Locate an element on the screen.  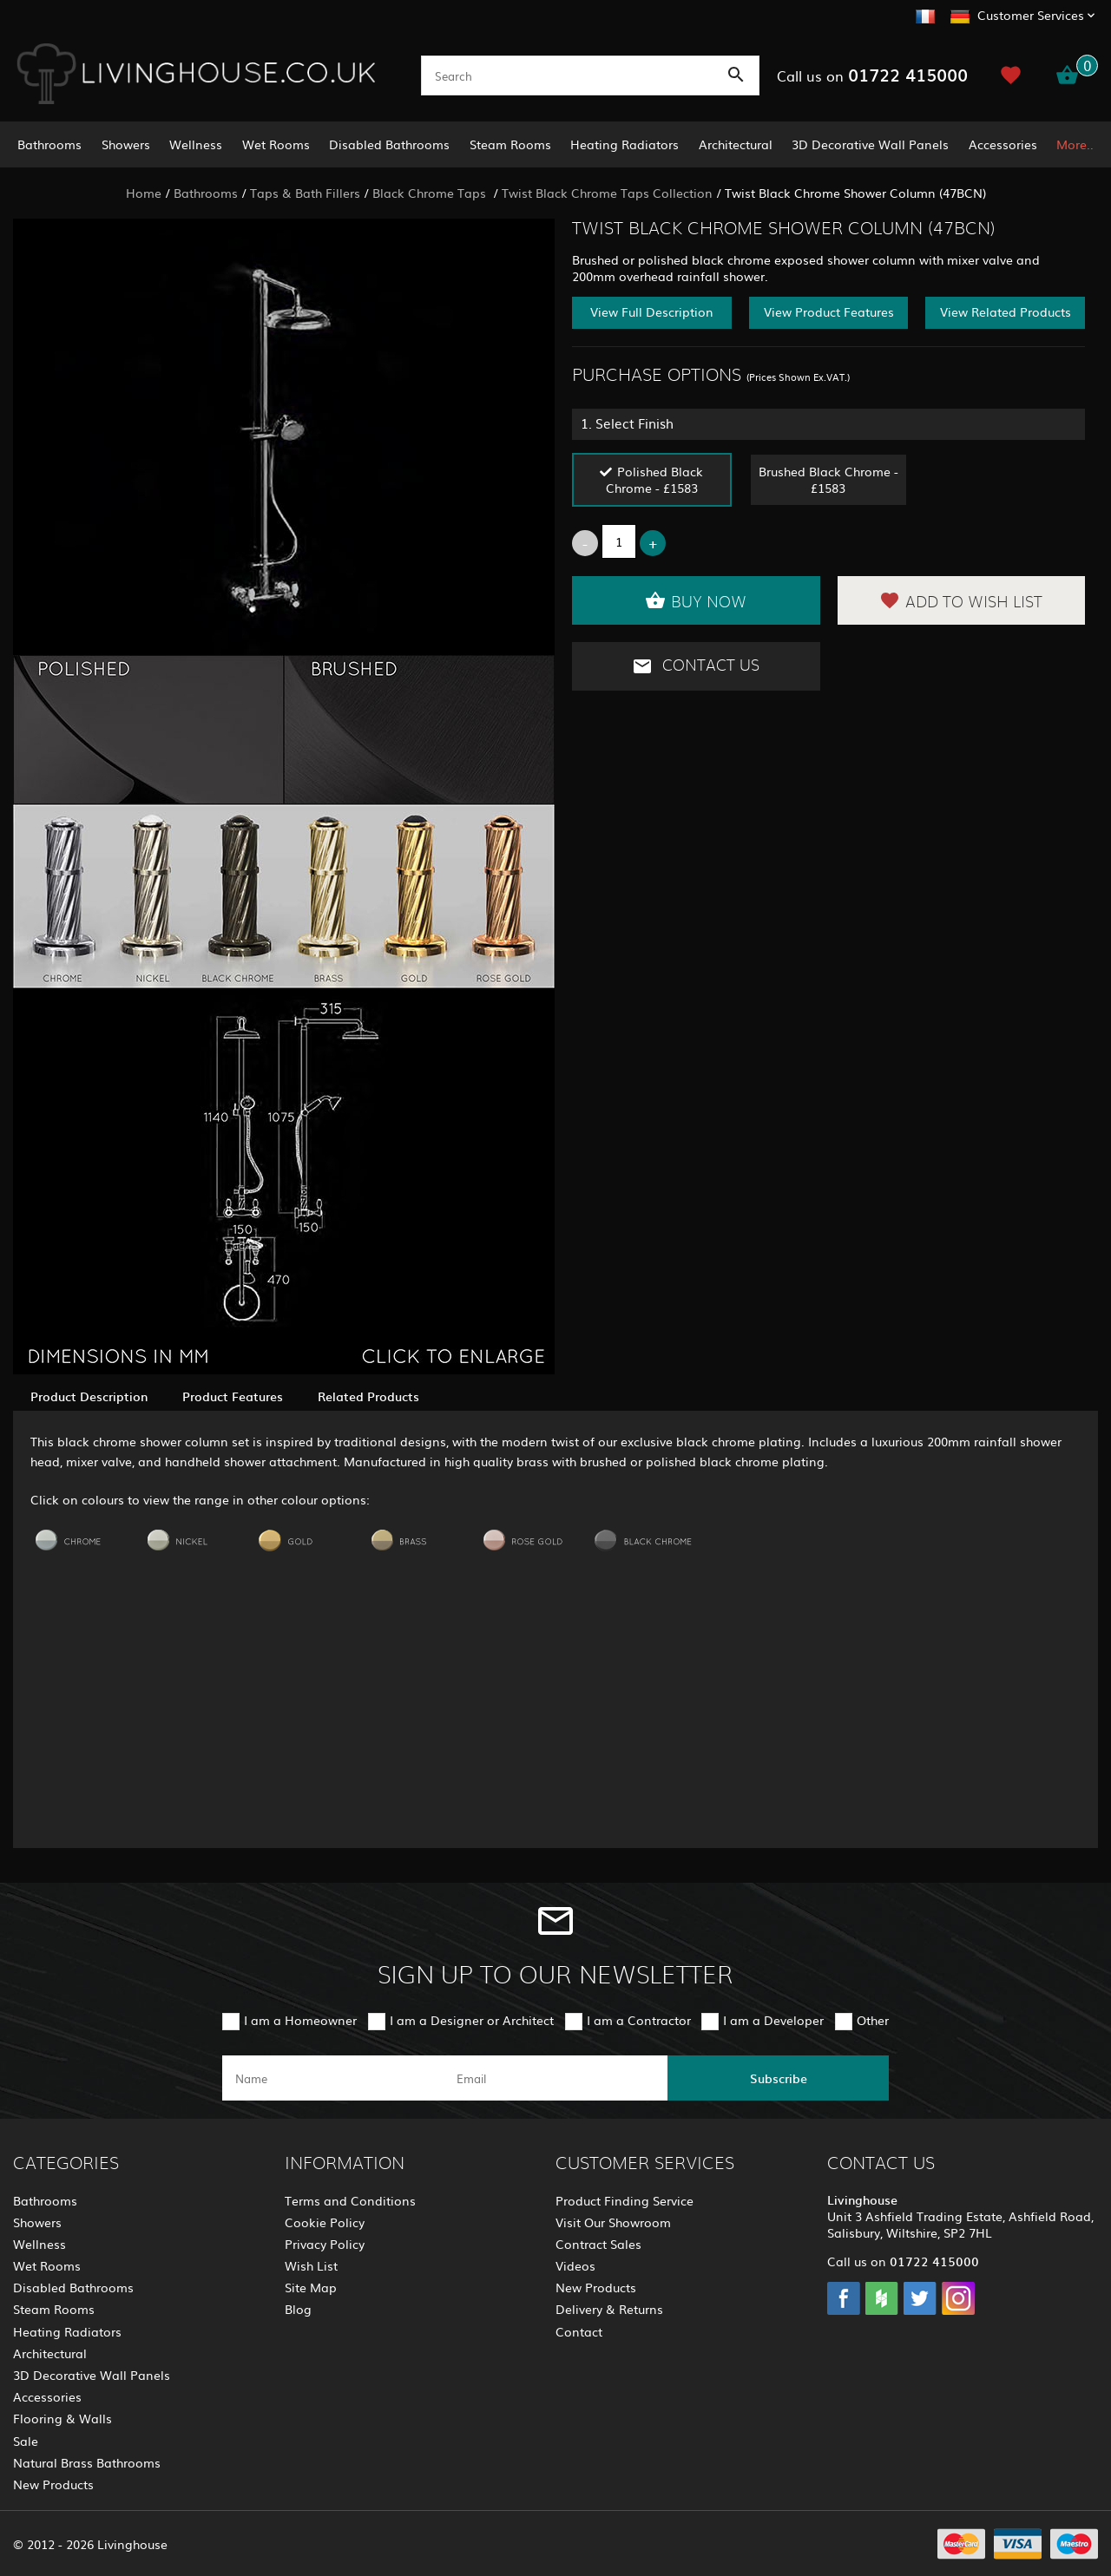
Sale is located at coordinates (25, 2440).